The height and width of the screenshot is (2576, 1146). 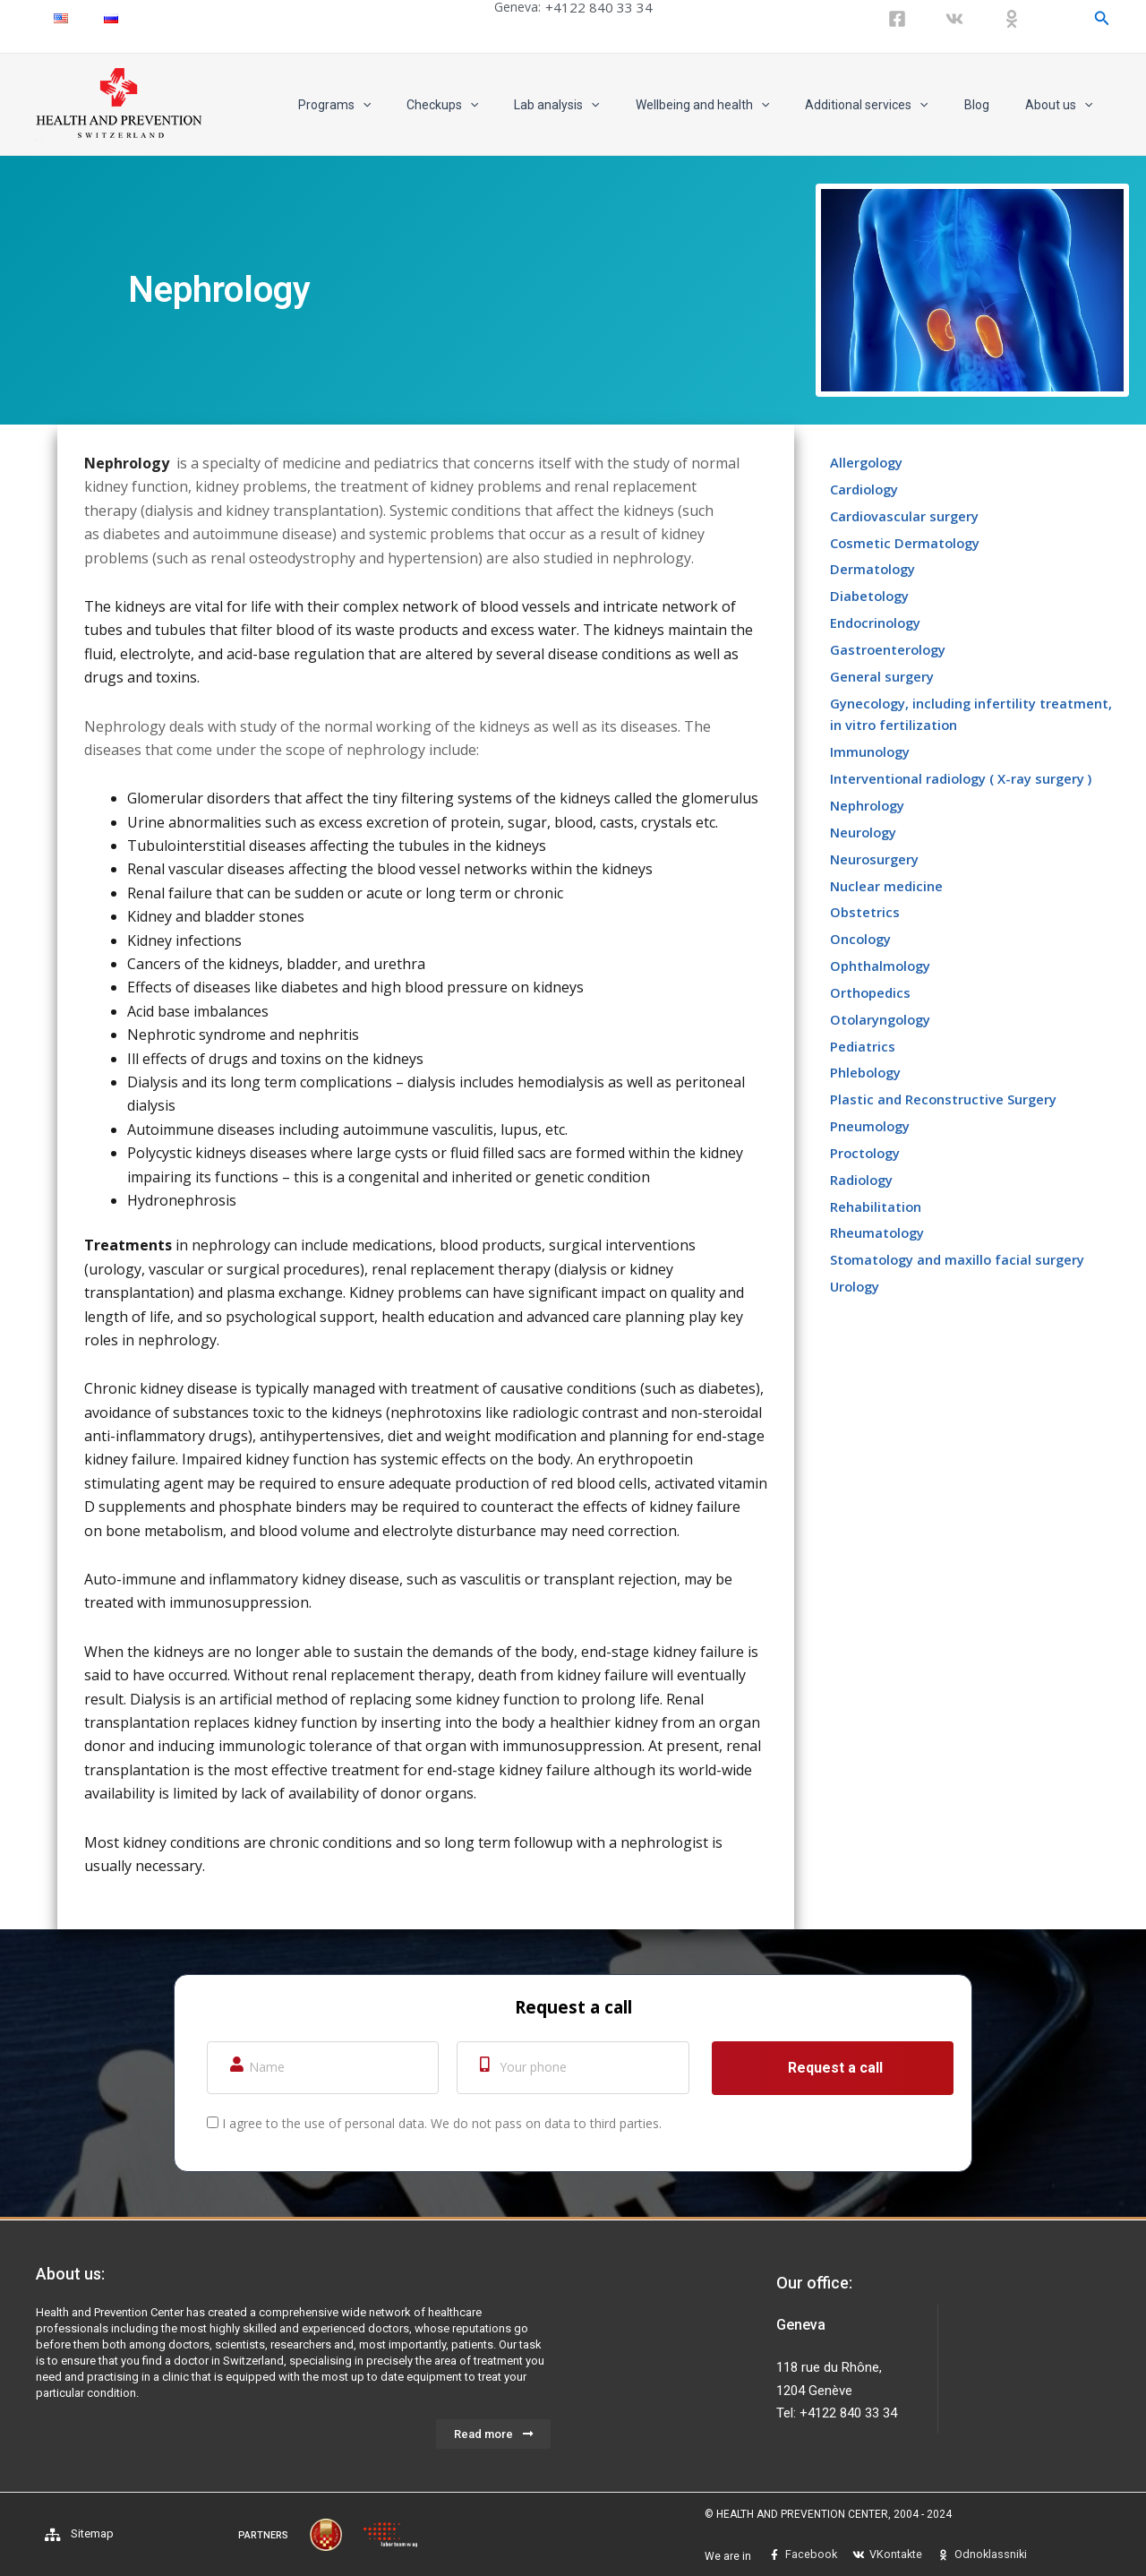 What do you see at coordinates (1102, 18) in the screenshot?
I see `[Search icon link]` at bounding box center [1102, 18].